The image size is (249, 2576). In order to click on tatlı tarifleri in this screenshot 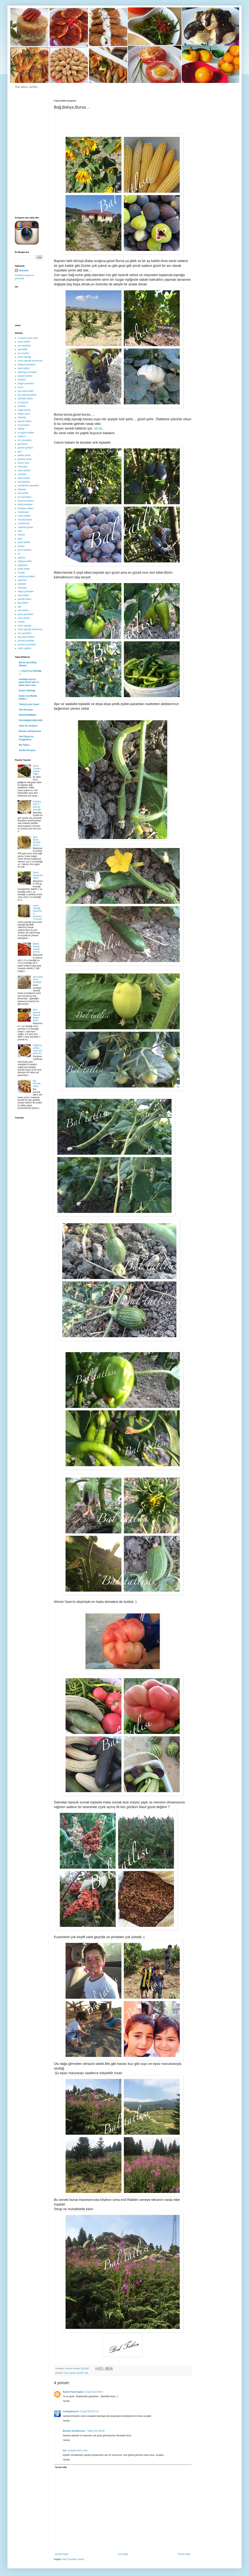, I will do `click(23, 610)`.